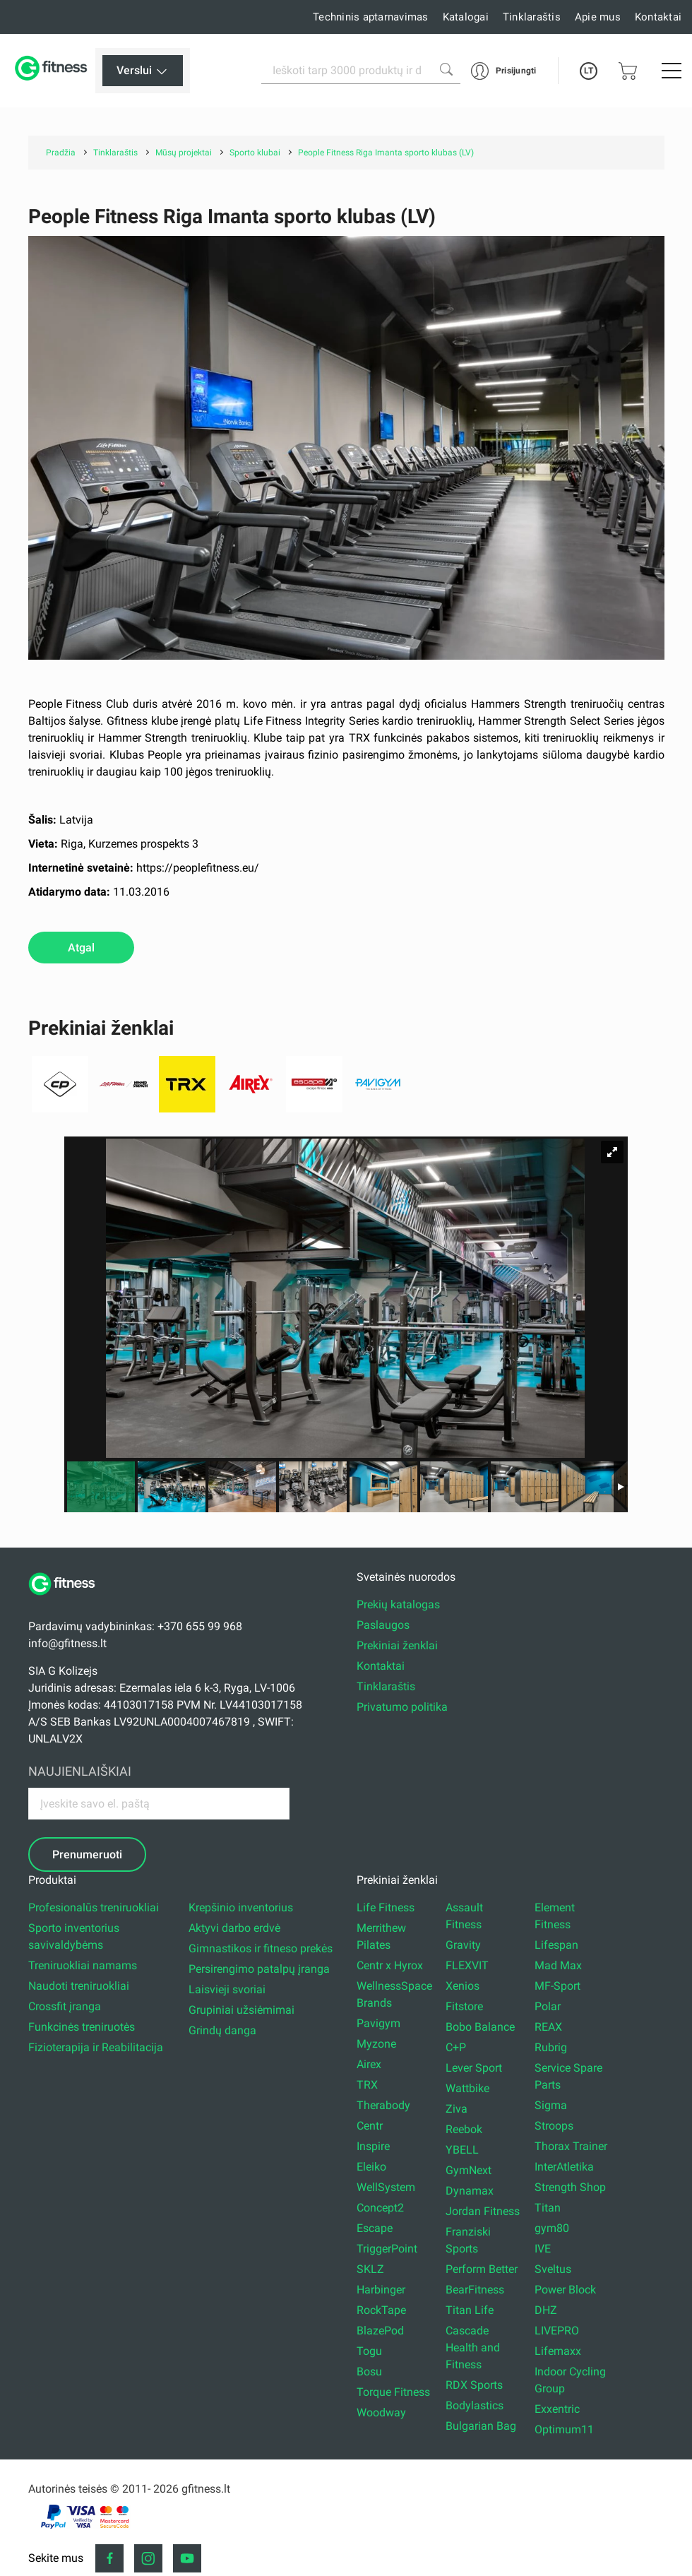 This screenshot has height=2576, width=692. Describe the element at coordinates (466, 17) in the screenshot. I see `Katalogai` at that location.